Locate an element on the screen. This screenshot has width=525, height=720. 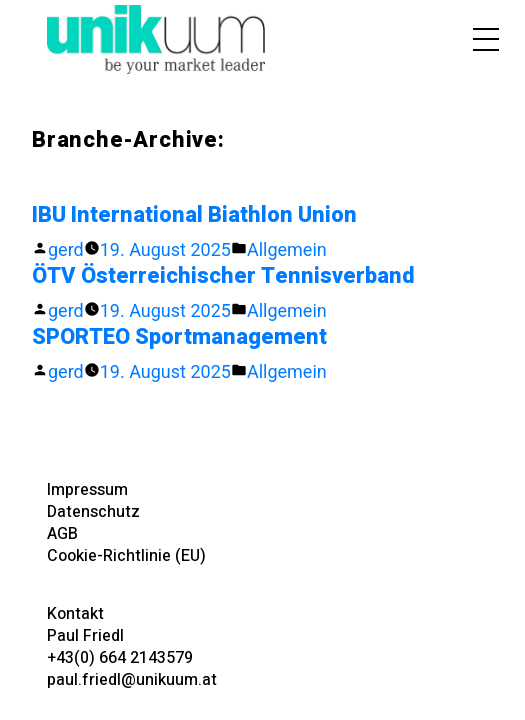
Cookie-Richtlinie (EU) is located at coordinates (126, 556).